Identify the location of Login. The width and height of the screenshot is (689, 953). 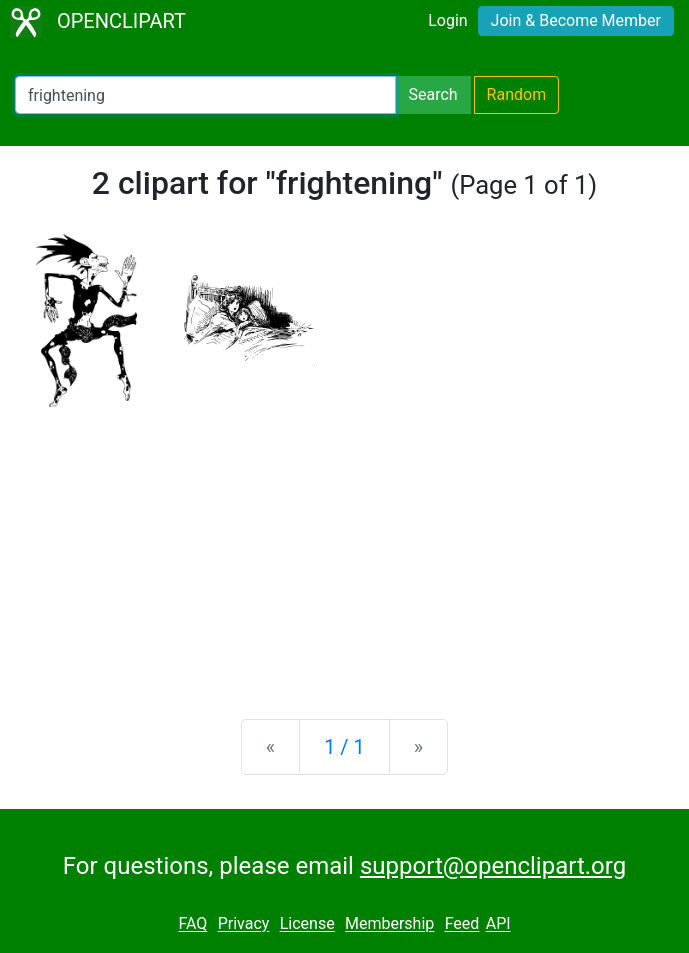
(447, 20).